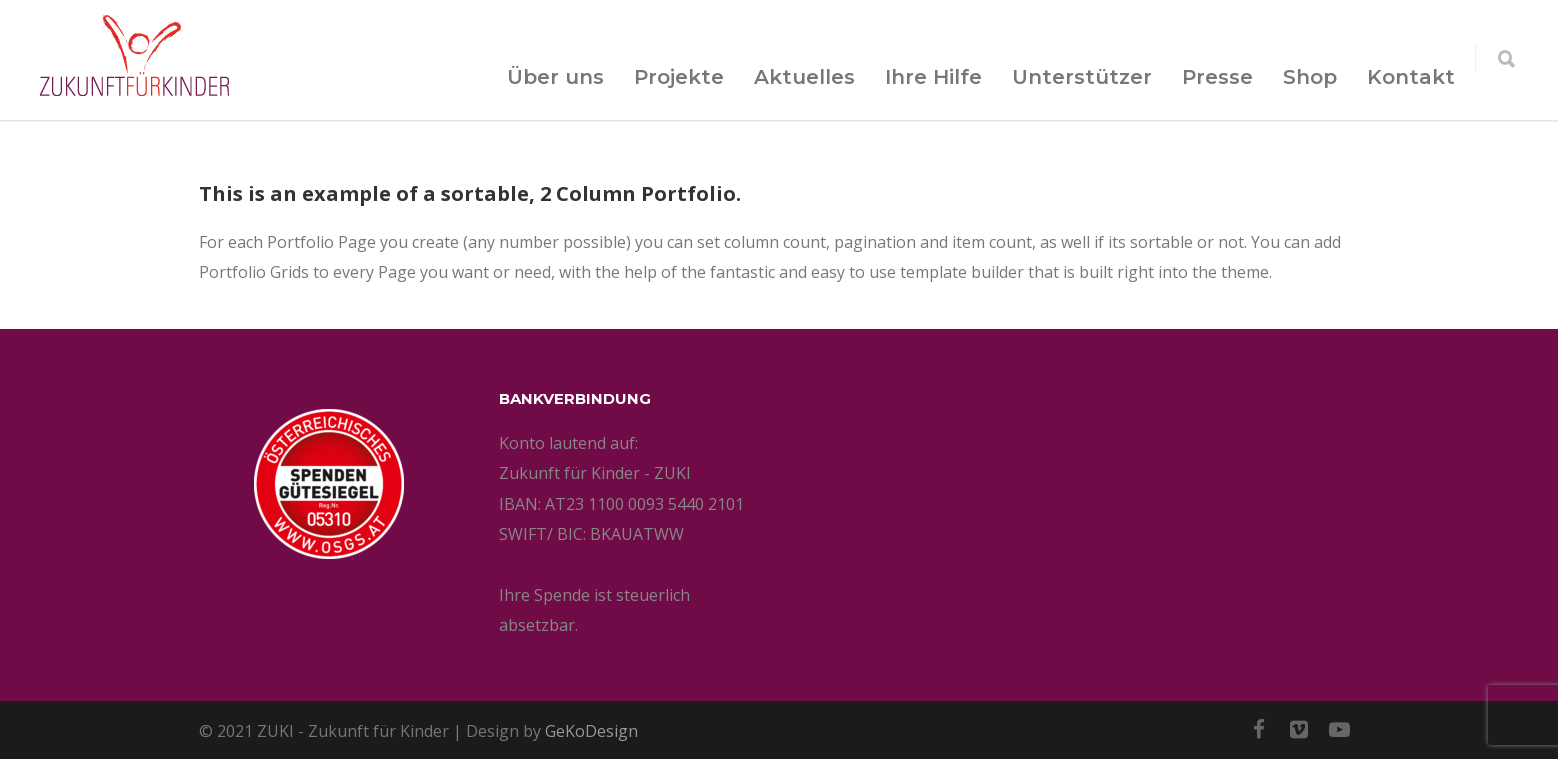 The height and width of the screenshot is (759, 1558). I want to click on Unterstützer, so click(1082, 77).